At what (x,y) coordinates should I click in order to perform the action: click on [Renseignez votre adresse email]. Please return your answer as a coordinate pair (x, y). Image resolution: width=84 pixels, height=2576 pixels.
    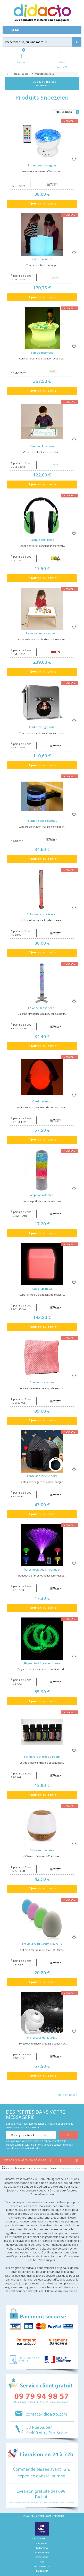
    Looking at the image, I should click on (31, 2135).